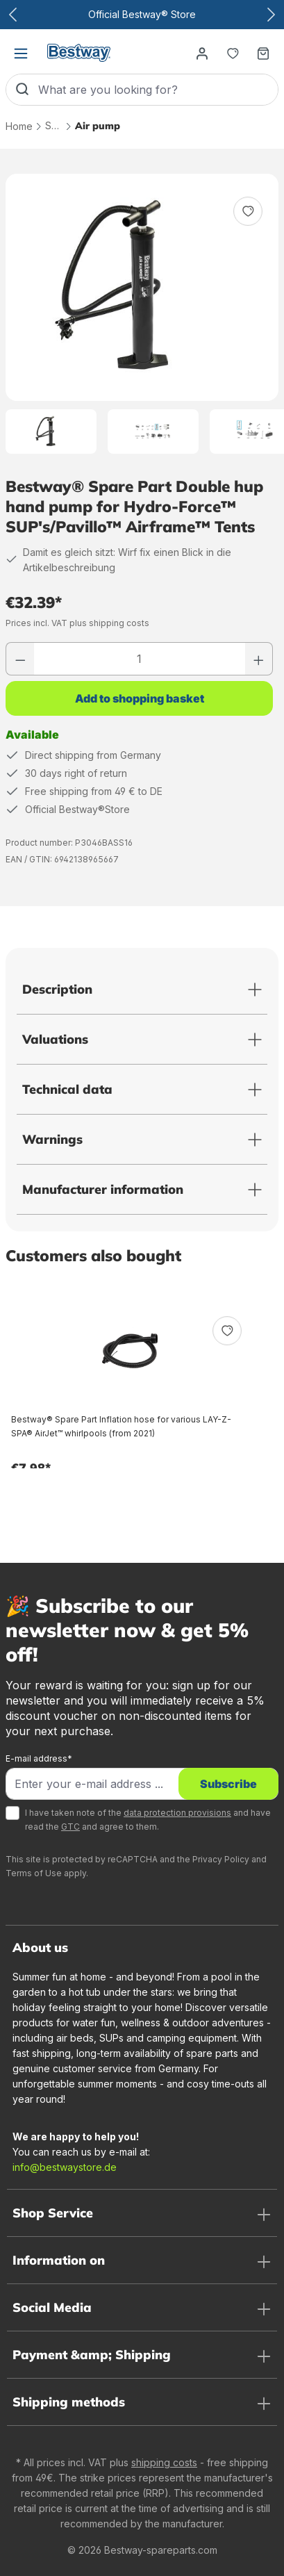  Describe the element at coordinates (148, 1819) in the screenshot. I see `I have taken note of the and have read the and agree to them.` at that location.